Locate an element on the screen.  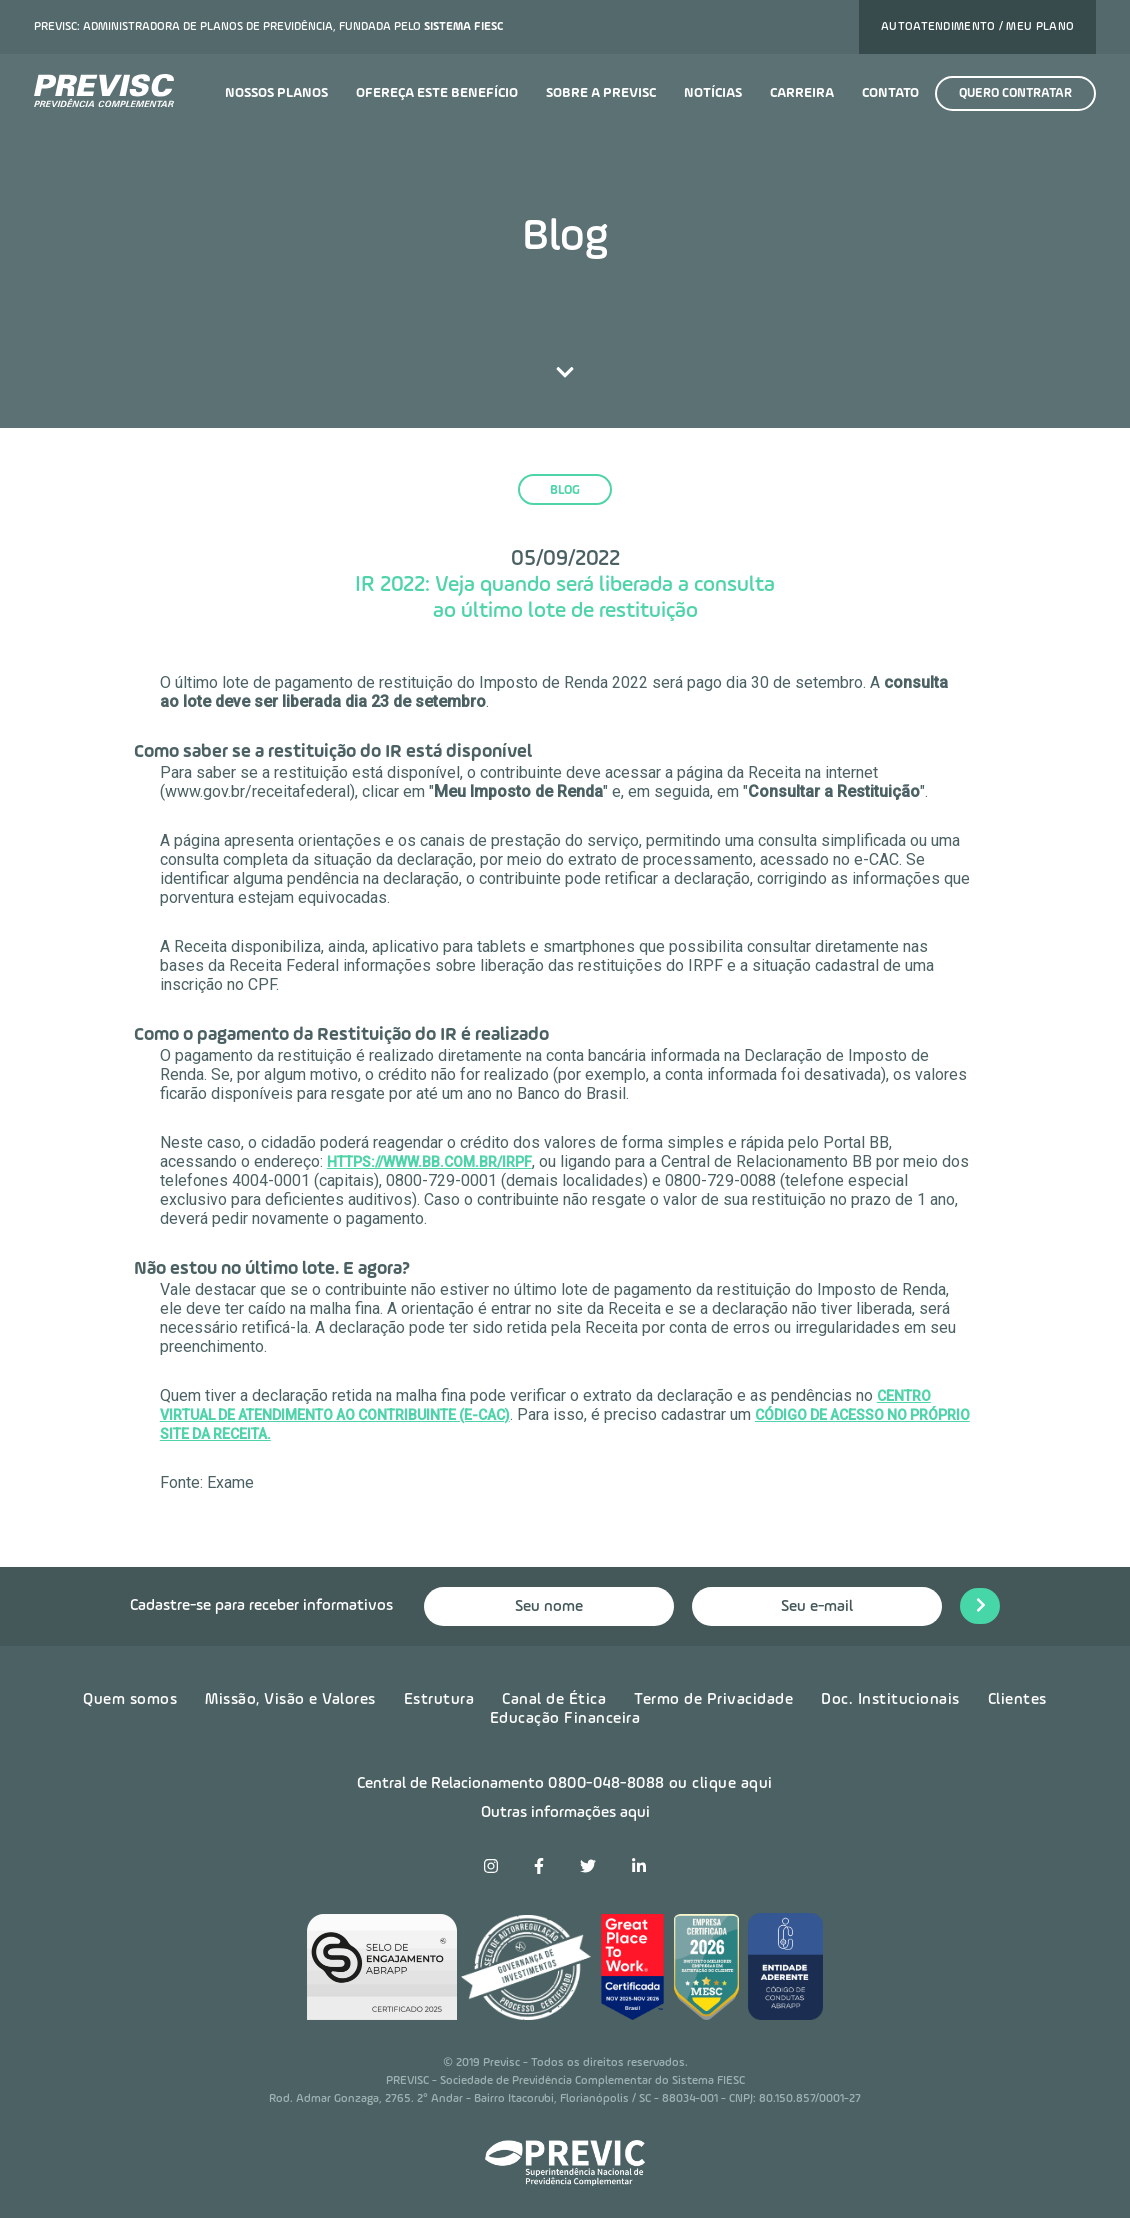
Clientes is located at coordinates (1017, 1700).